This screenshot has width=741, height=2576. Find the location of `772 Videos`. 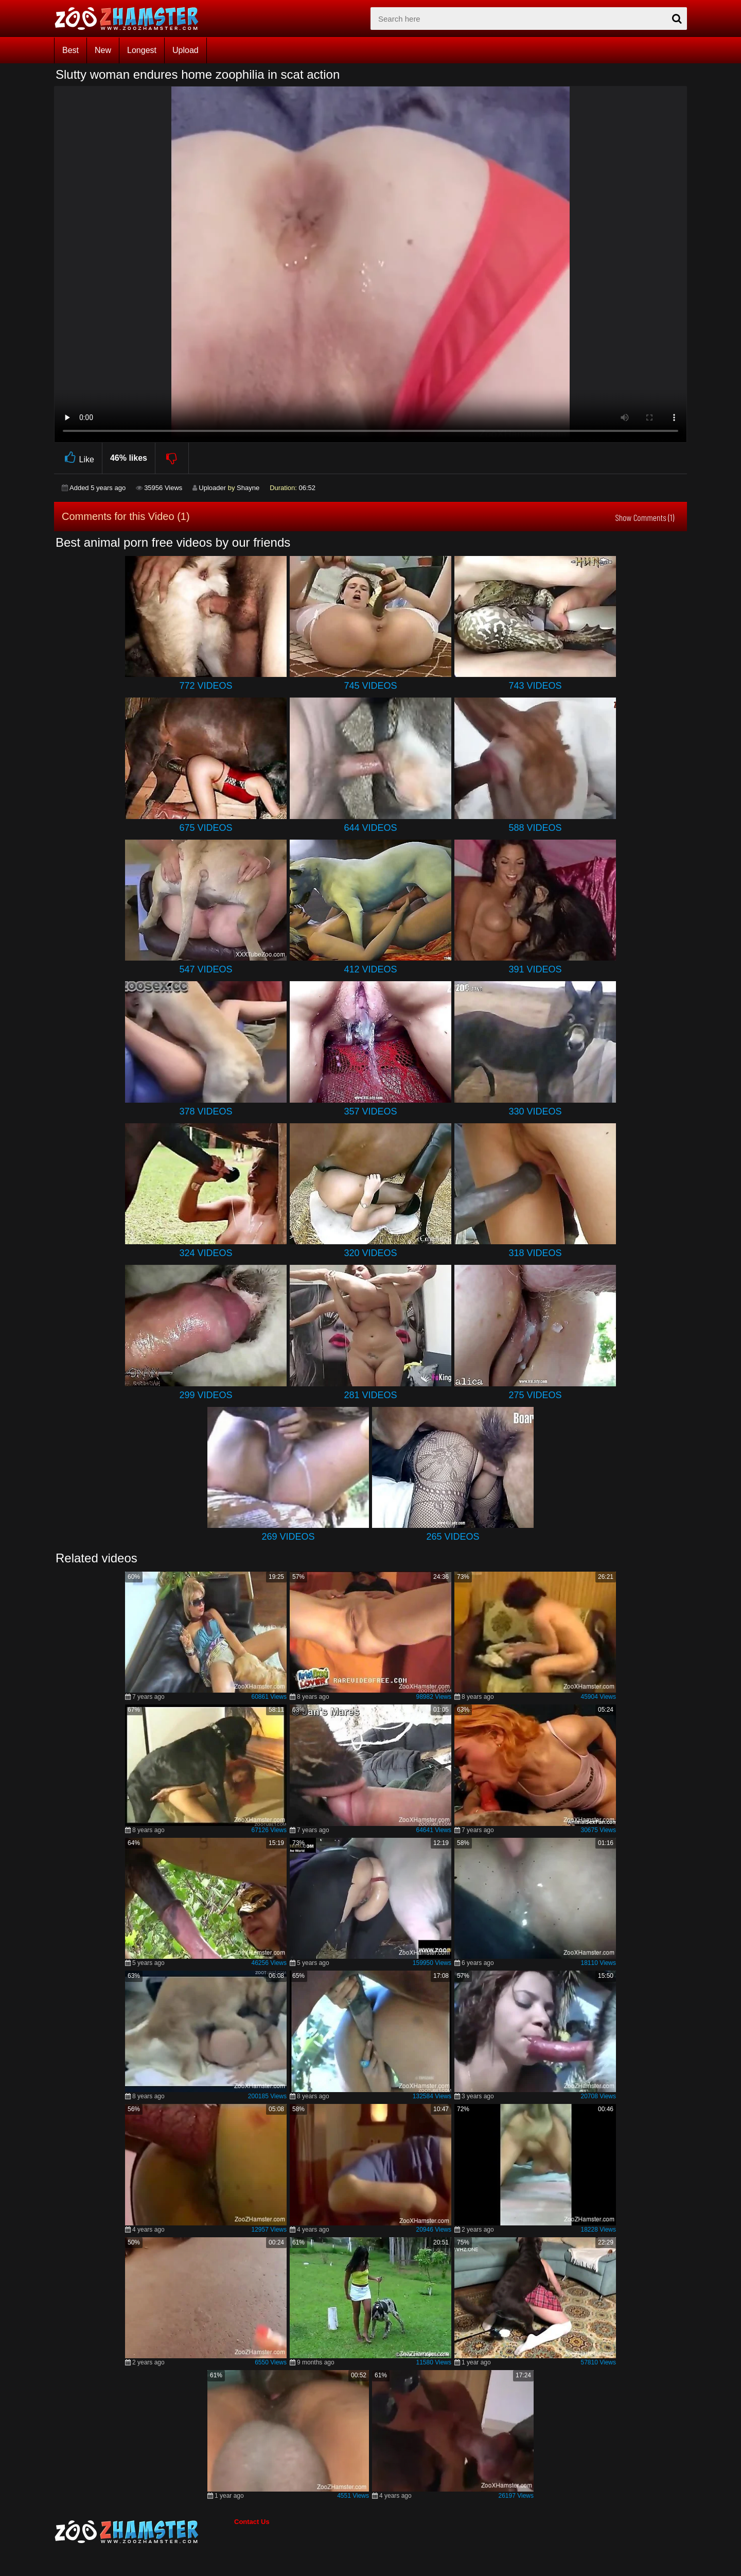

772 Videos is located at coordinates (205, 686).